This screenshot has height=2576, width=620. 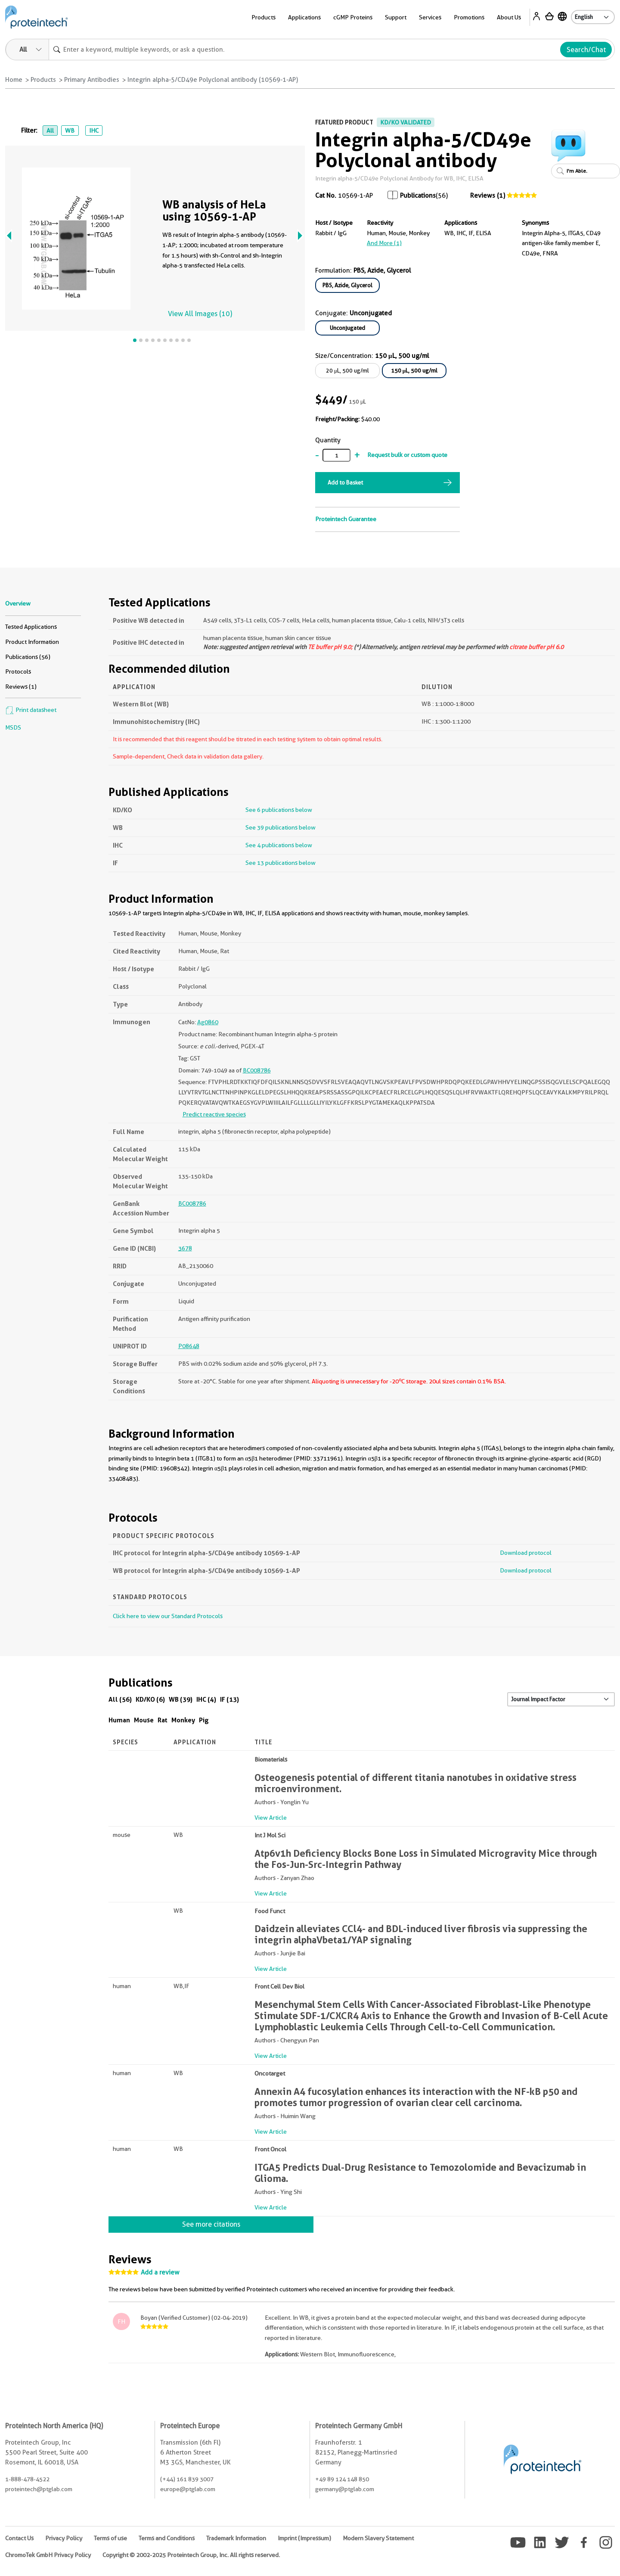 What do you see at coordinates (280, 827) in the screenshot?
I see `See 39 publications below` at bounding box center [280, 827].